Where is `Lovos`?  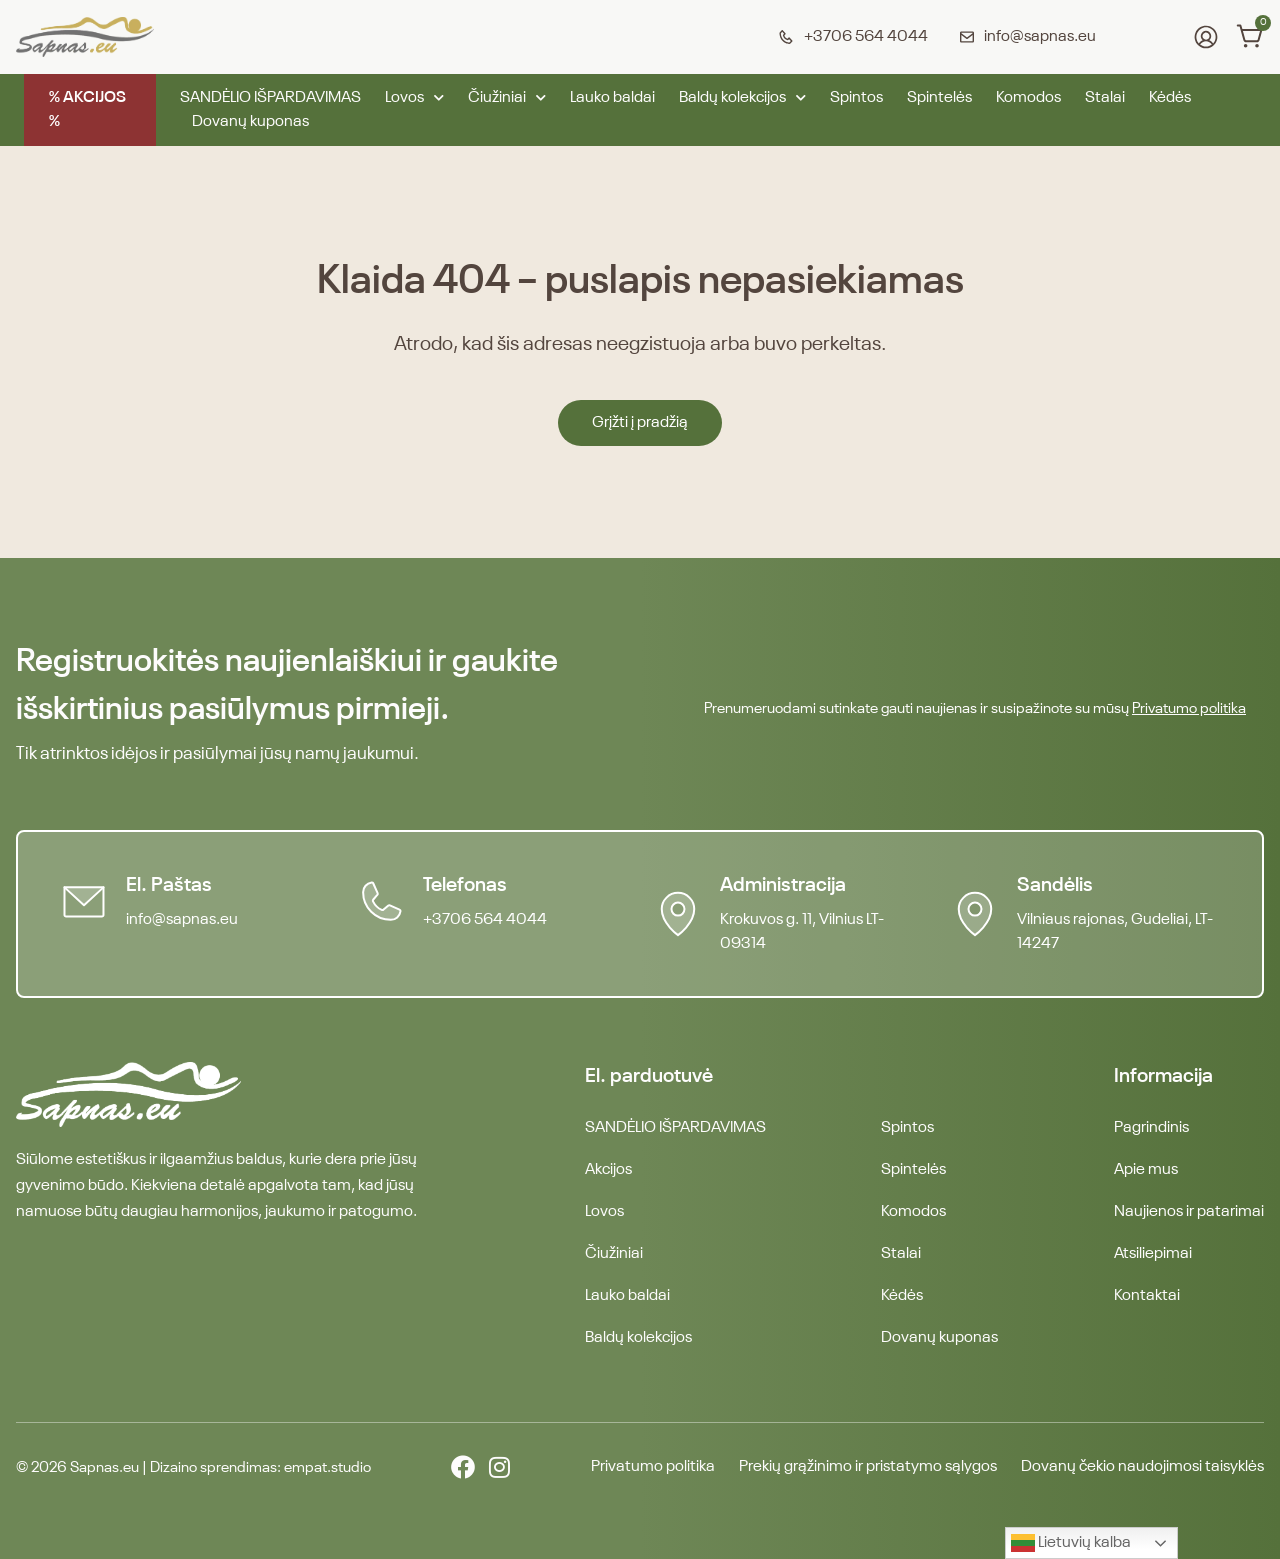
Lovos is located at coordinates (414, 98).